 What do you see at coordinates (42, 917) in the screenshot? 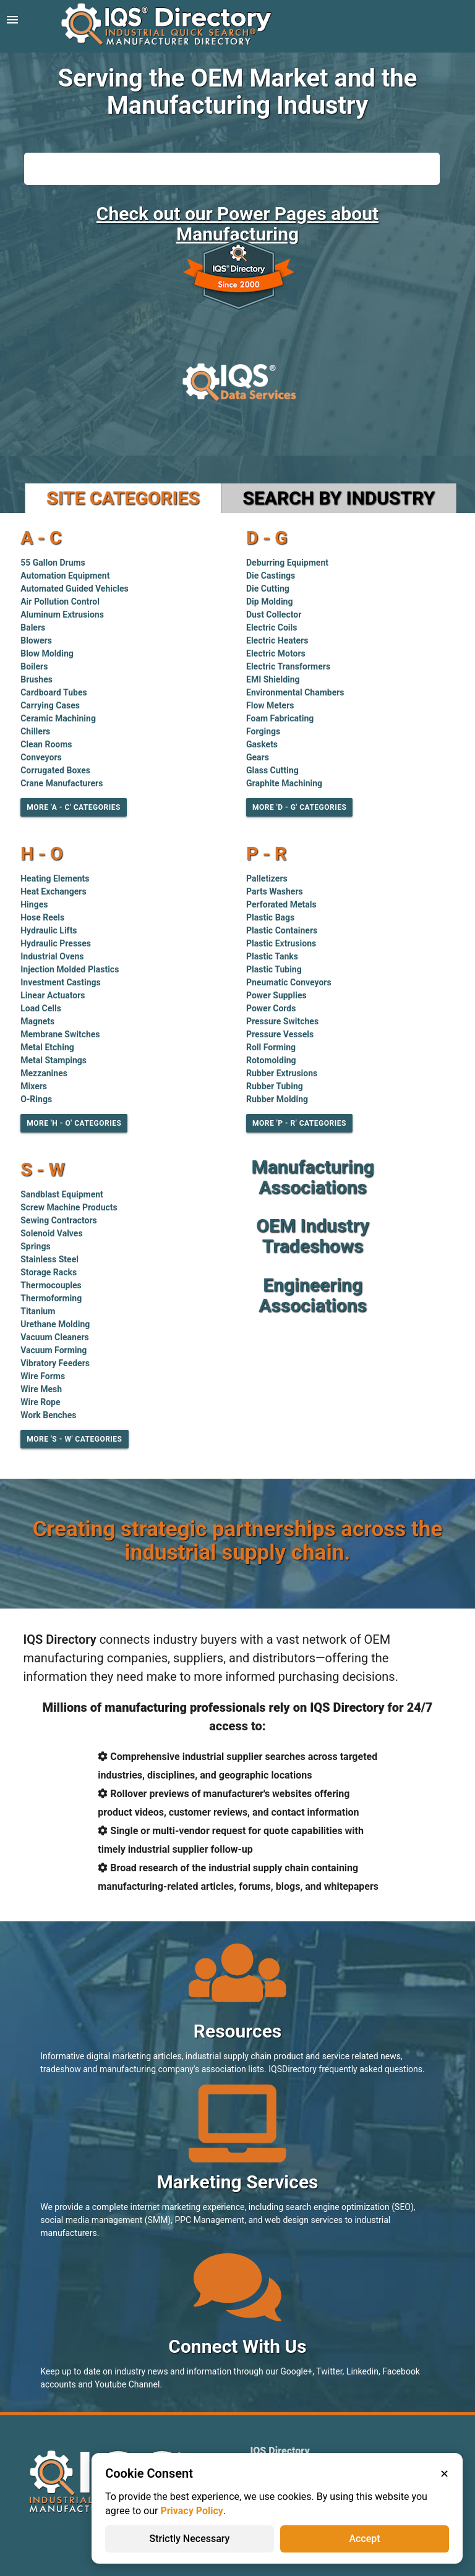
I see `Hose Reels` at bounding box center [42, 917].